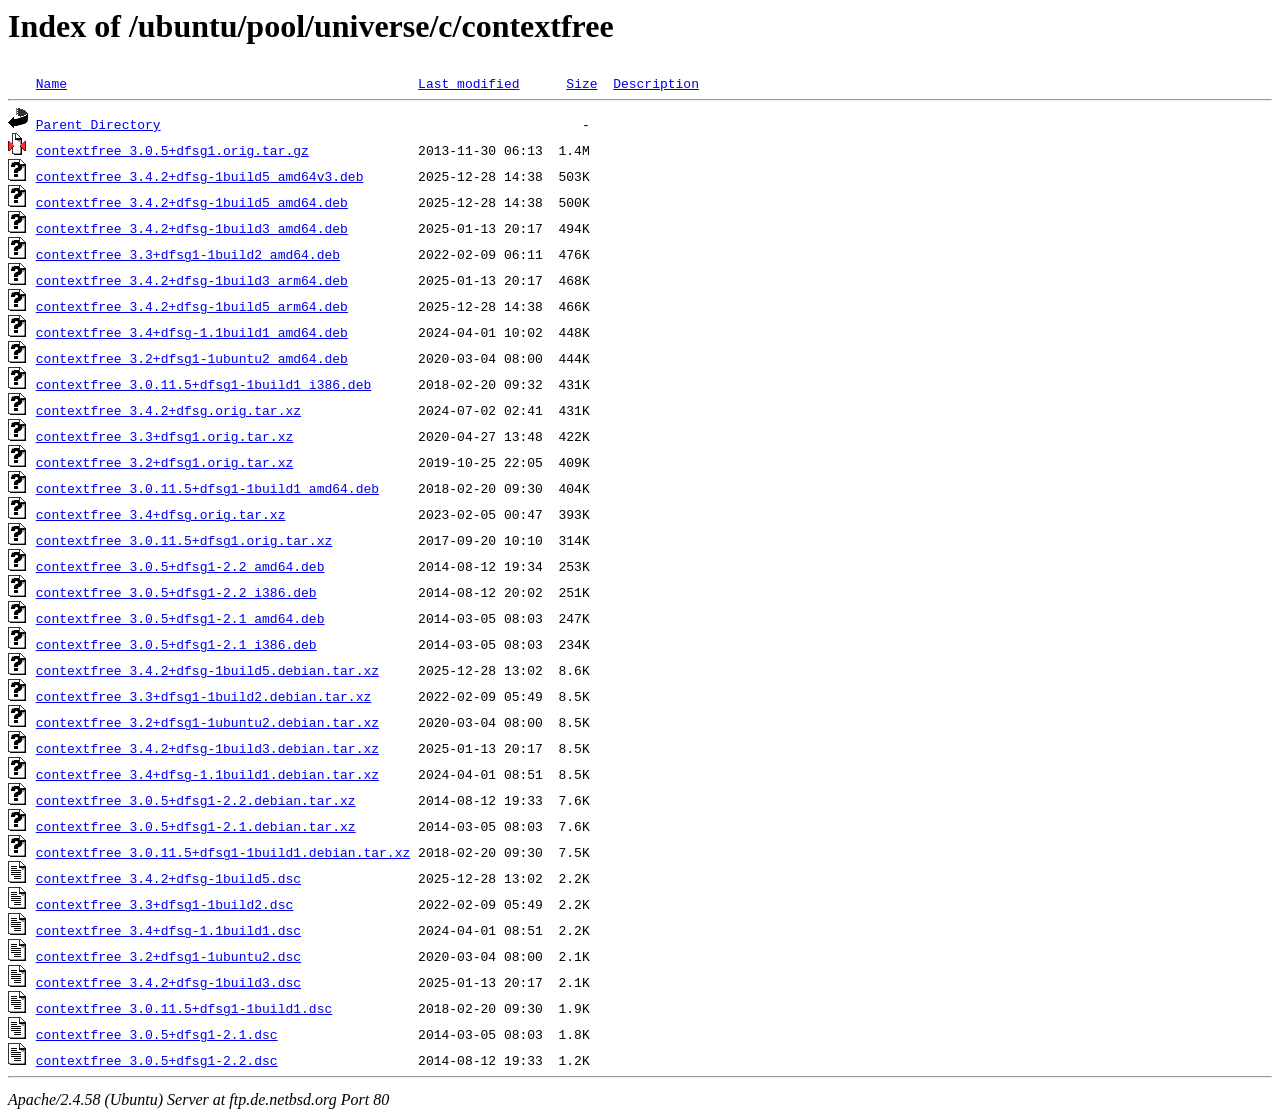 Image resolution: width=1280 pixels, height=1117 pixels. Describe the element at coordinates (203, 696) in the screenshot. I see `contextfree_3.3+dfsg1-1build2.debian.tar.xz` at that location.